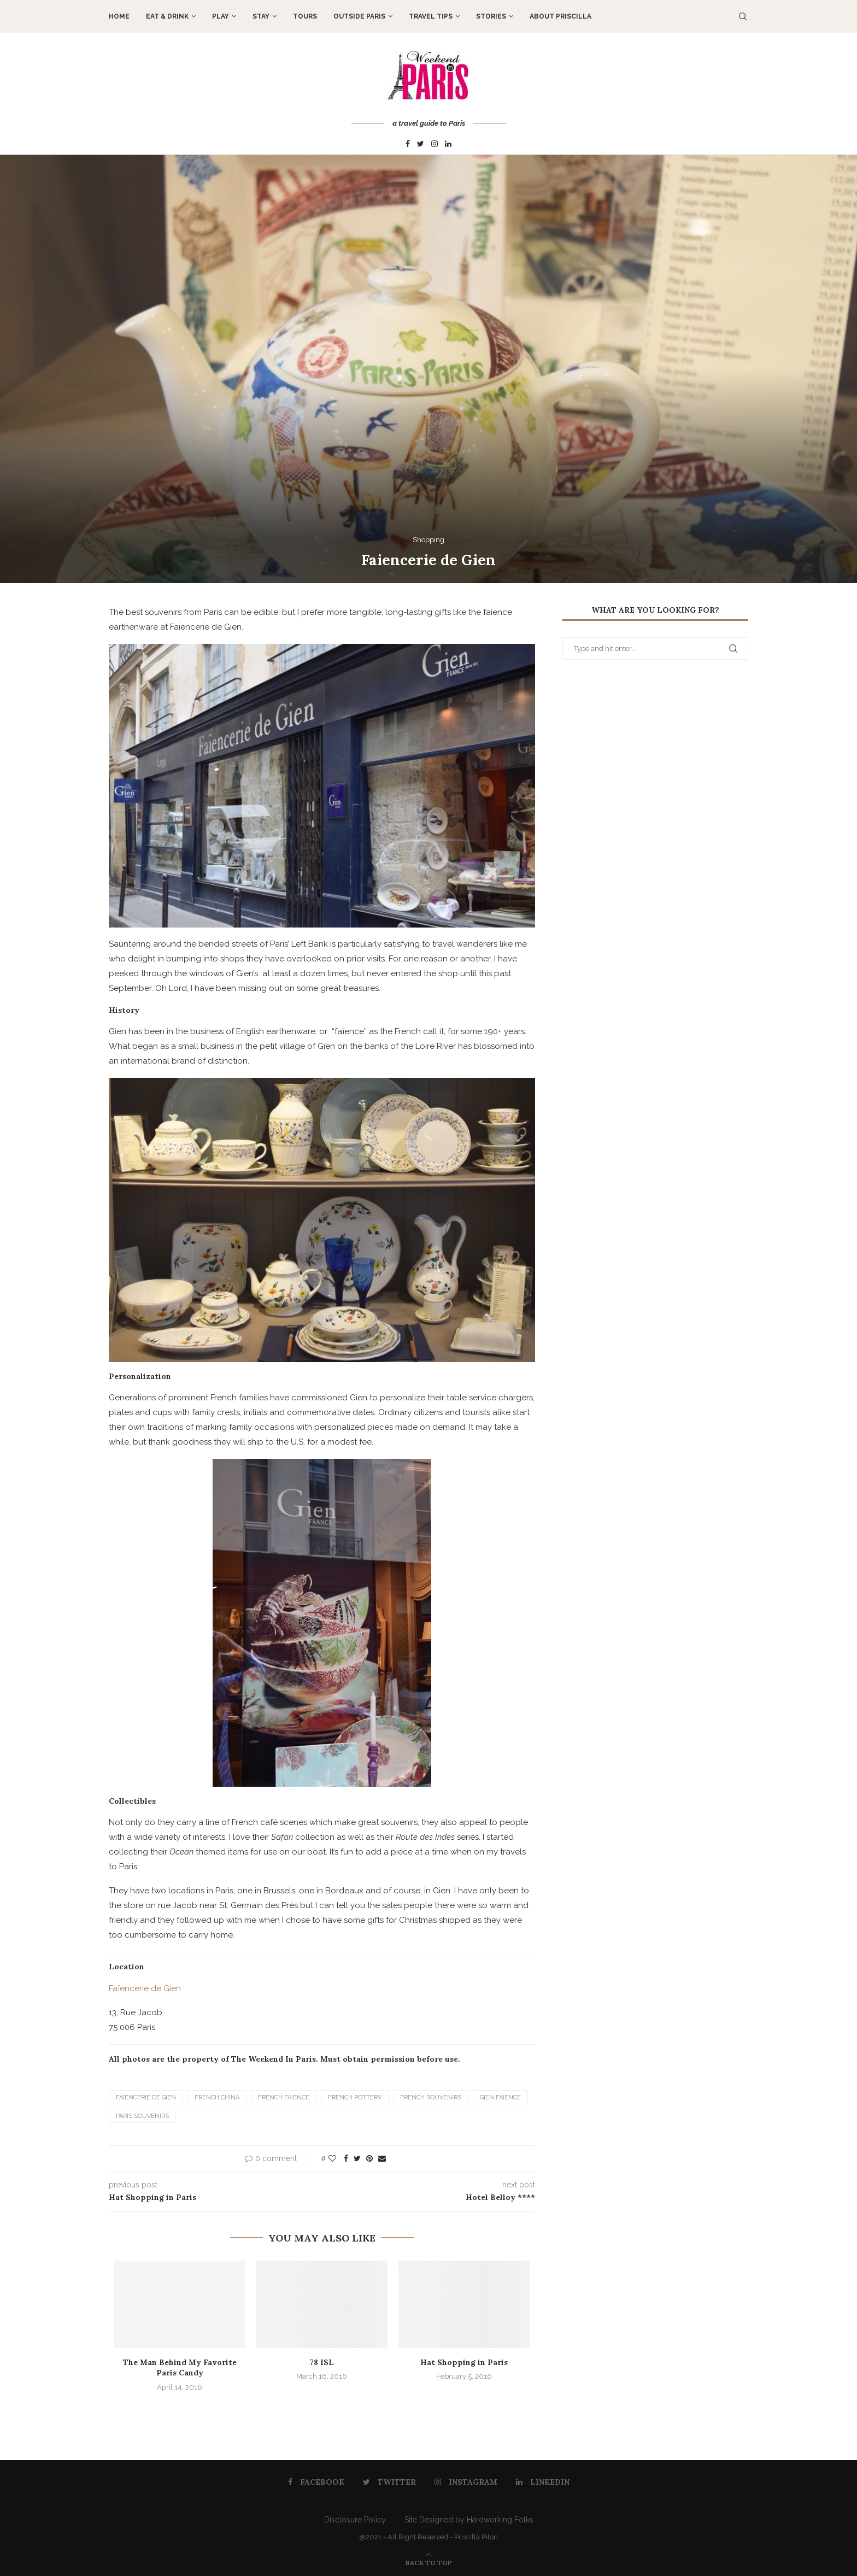 The image size is (857, 2576). What do you see at coordinates (145, 1988) in the screenshot?
I see `Faïencerie de Gien` at bounding box center [145, 1988].